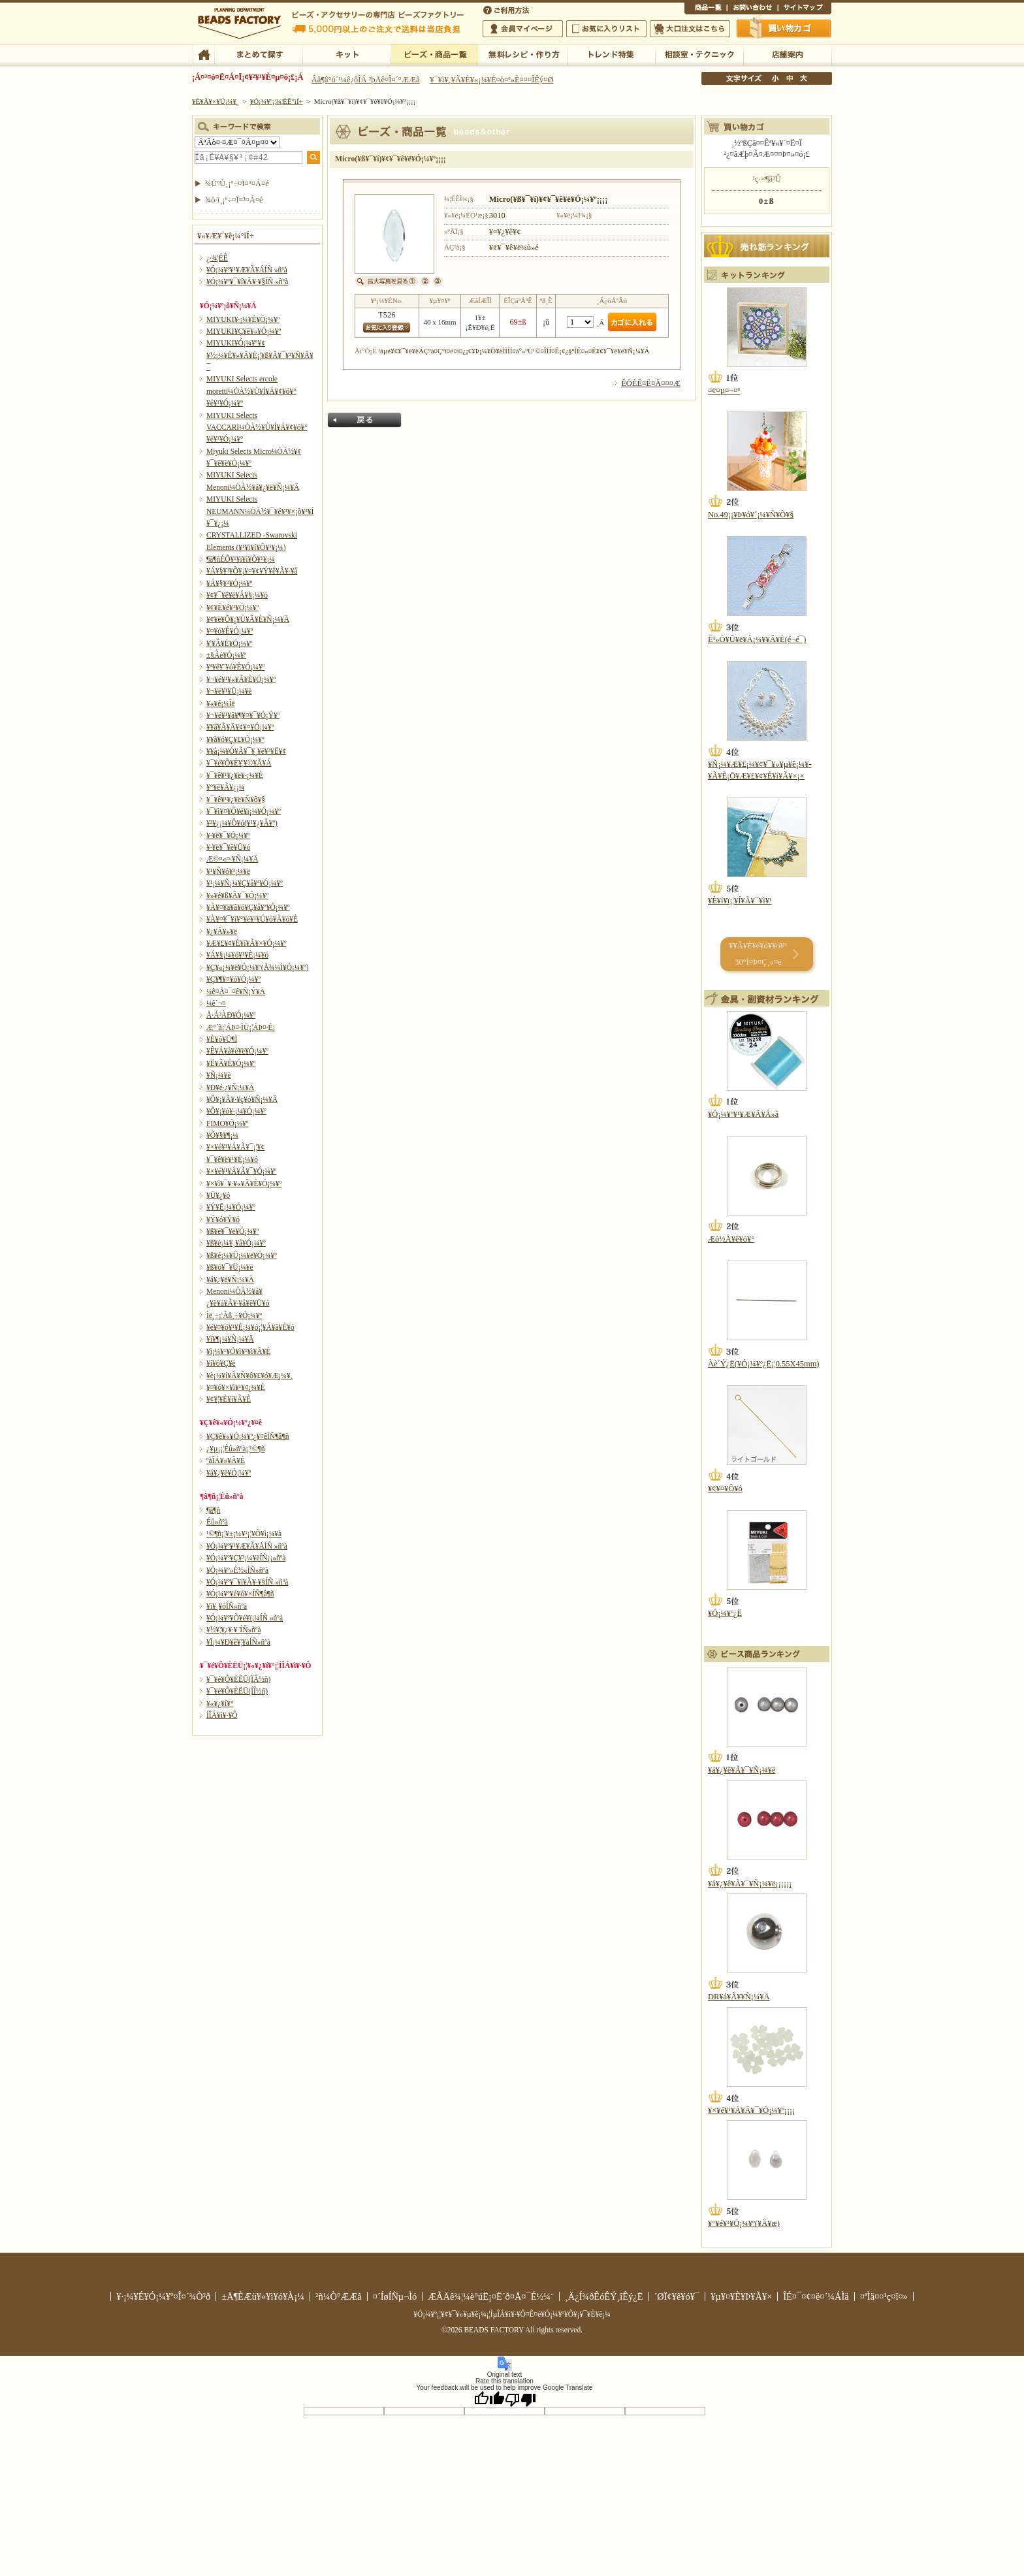 This screenshot has width=1024, height=2576. I want to click on Æó½Å¥ê¥ó¥°, so click(731, 1239).